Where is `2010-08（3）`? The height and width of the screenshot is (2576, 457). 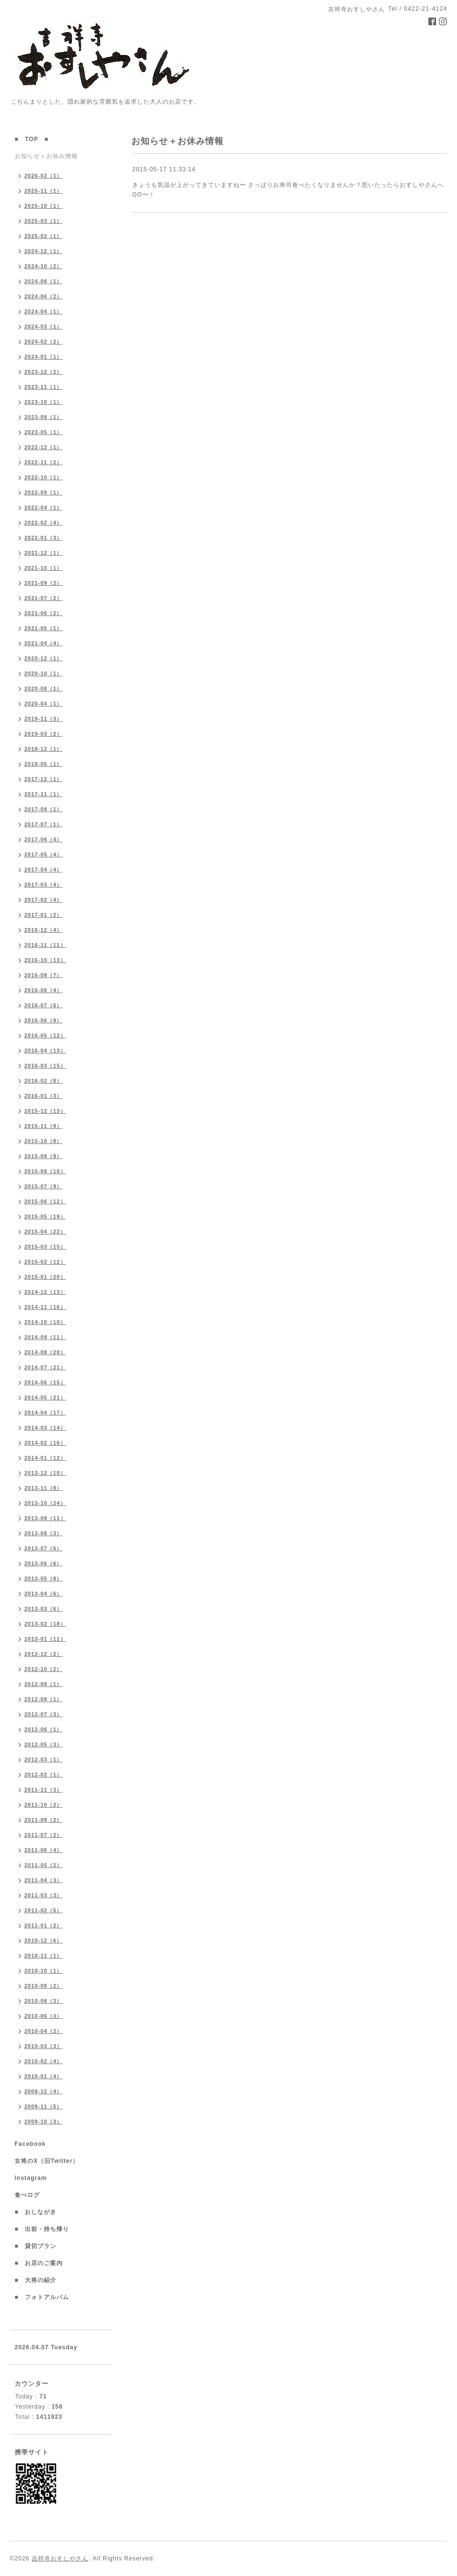
2010-08（3） is located at coordinates (43, 2001).